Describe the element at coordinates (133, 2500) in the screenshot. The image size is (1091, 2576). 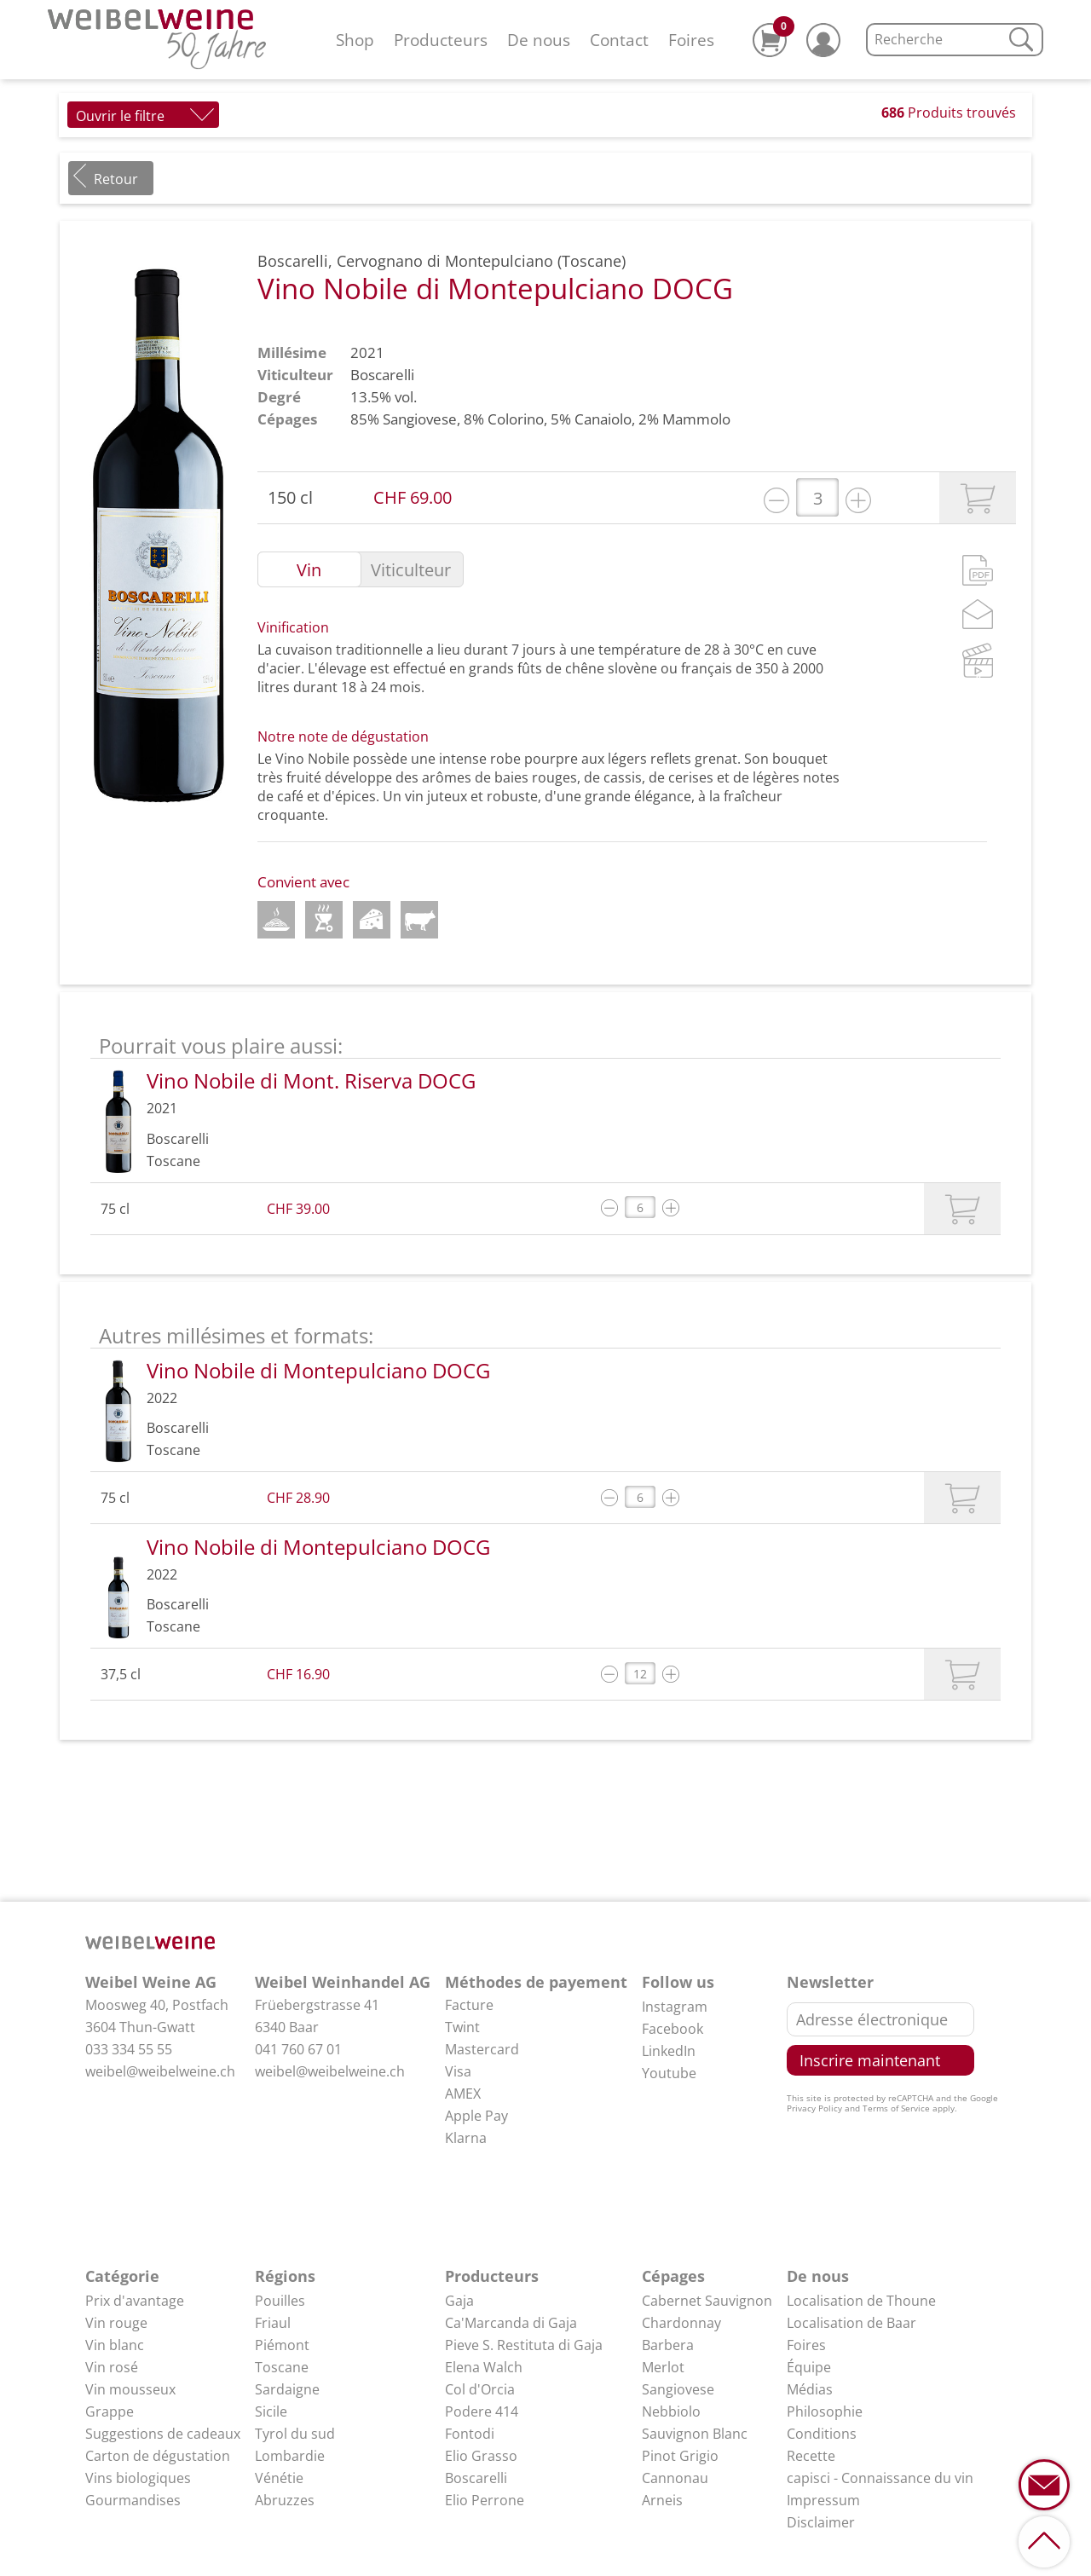
I see `Gourmandises` at that location.